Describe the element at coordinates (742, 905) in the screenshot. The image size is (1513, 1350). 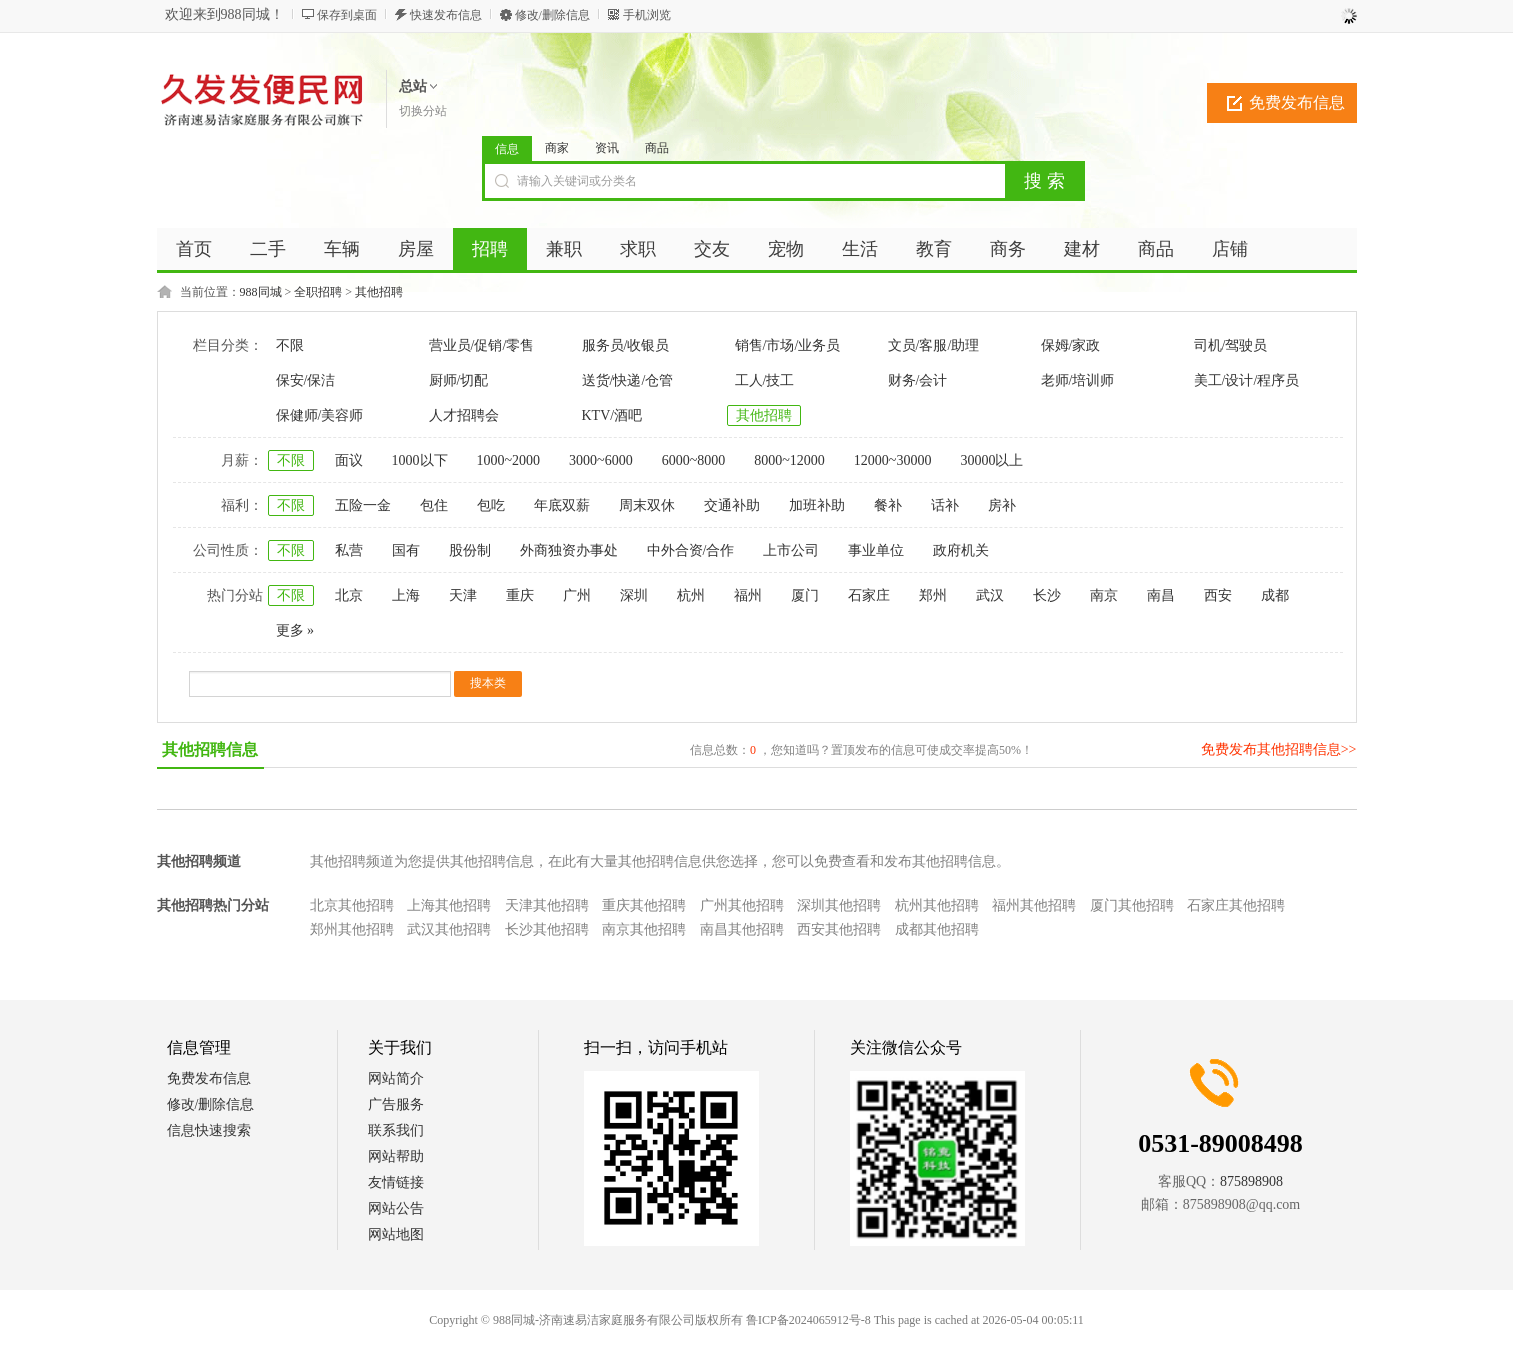
I see `广州其他招聘` at that location.